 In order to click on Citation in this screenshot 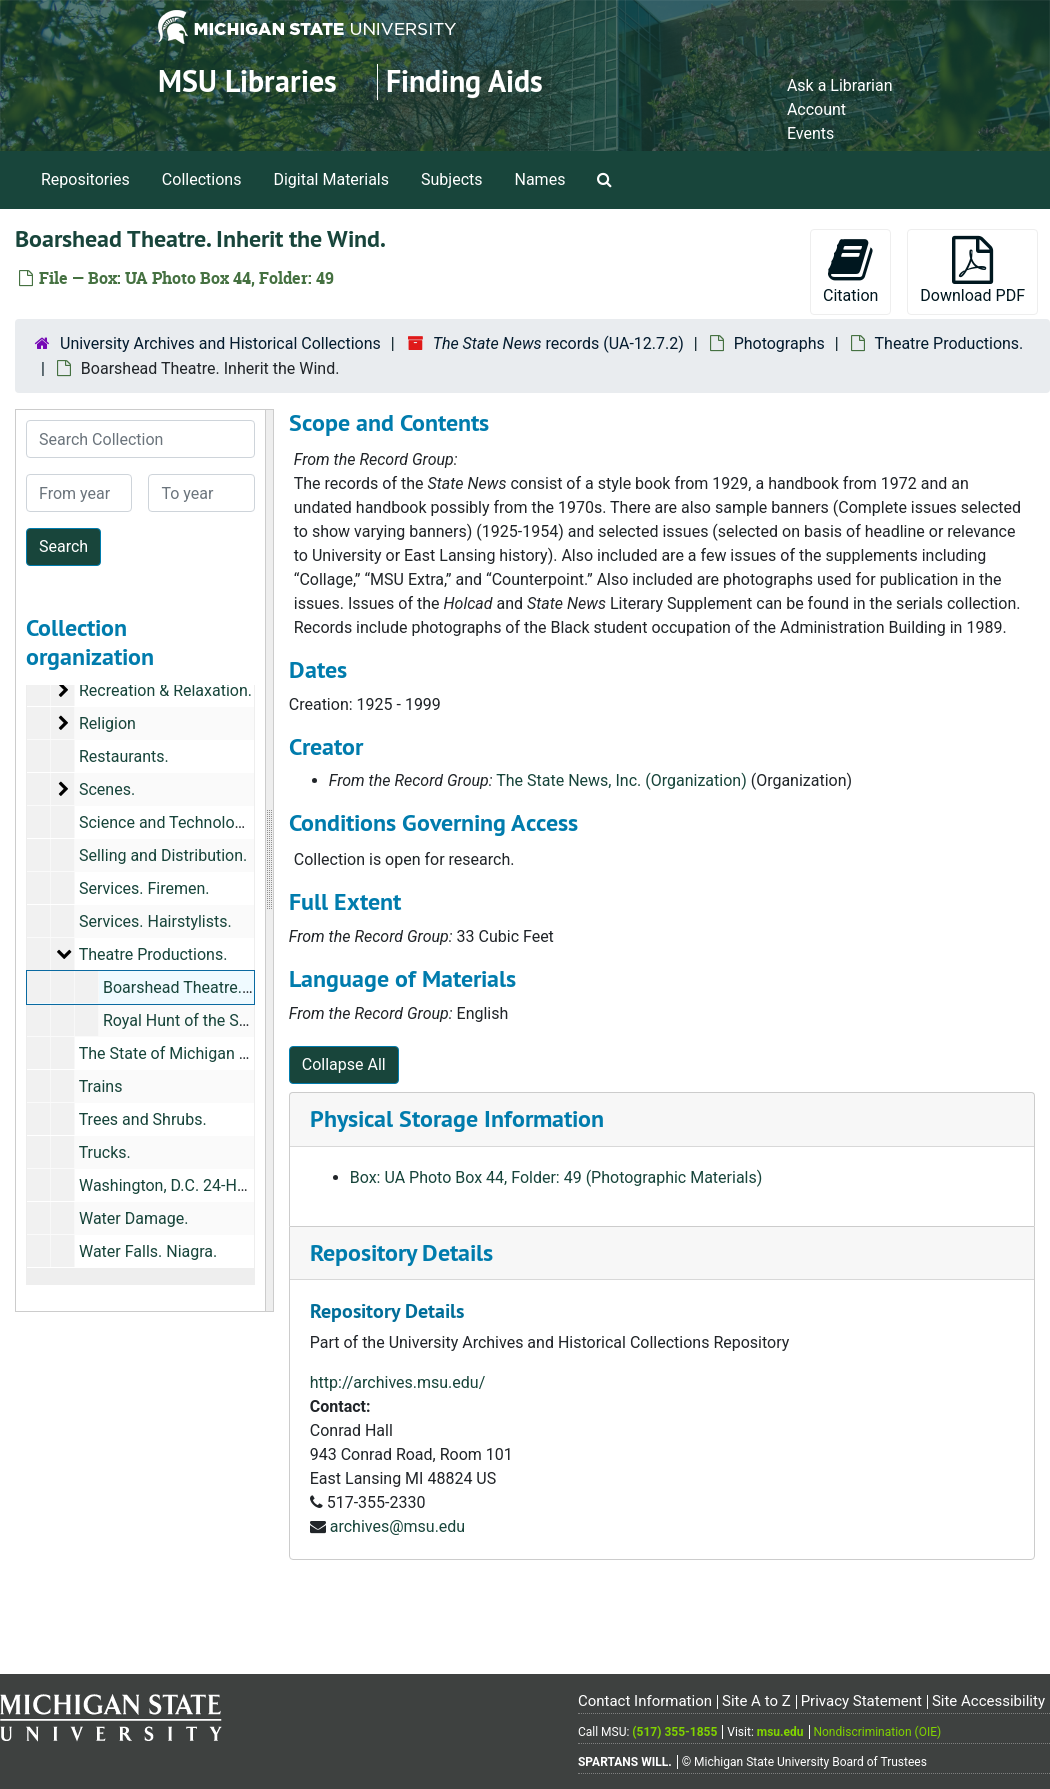, I will do `click(850, 270)`.